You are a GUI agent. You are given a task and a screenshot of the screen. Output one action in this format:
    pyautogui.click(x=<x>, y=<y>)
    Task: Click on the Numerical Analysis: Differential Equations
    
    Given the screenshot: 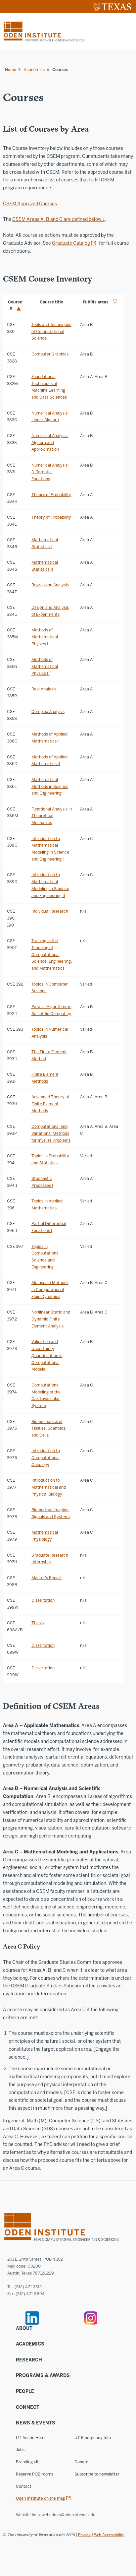 What is the action you would take?
    pyautogui.click(x=49, y=472)
    